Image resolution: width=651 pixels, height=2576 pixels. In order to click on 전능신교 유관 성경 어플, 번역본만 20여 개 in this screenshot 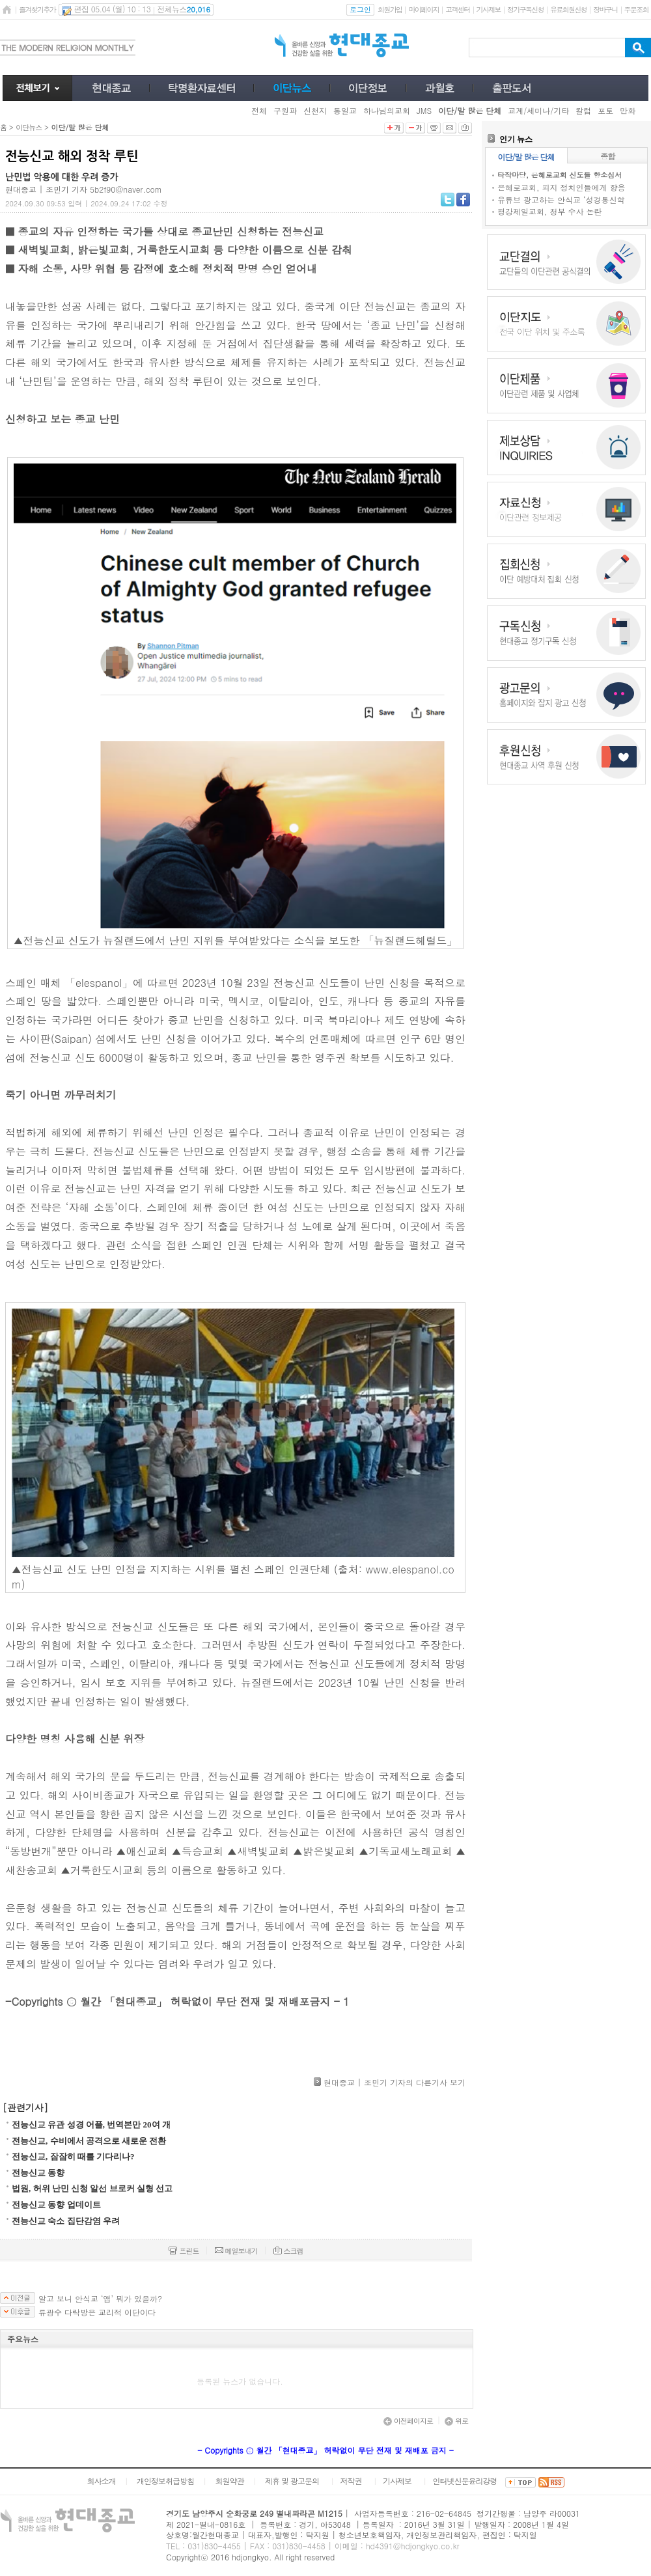, I will do `click(91, 2124)`.